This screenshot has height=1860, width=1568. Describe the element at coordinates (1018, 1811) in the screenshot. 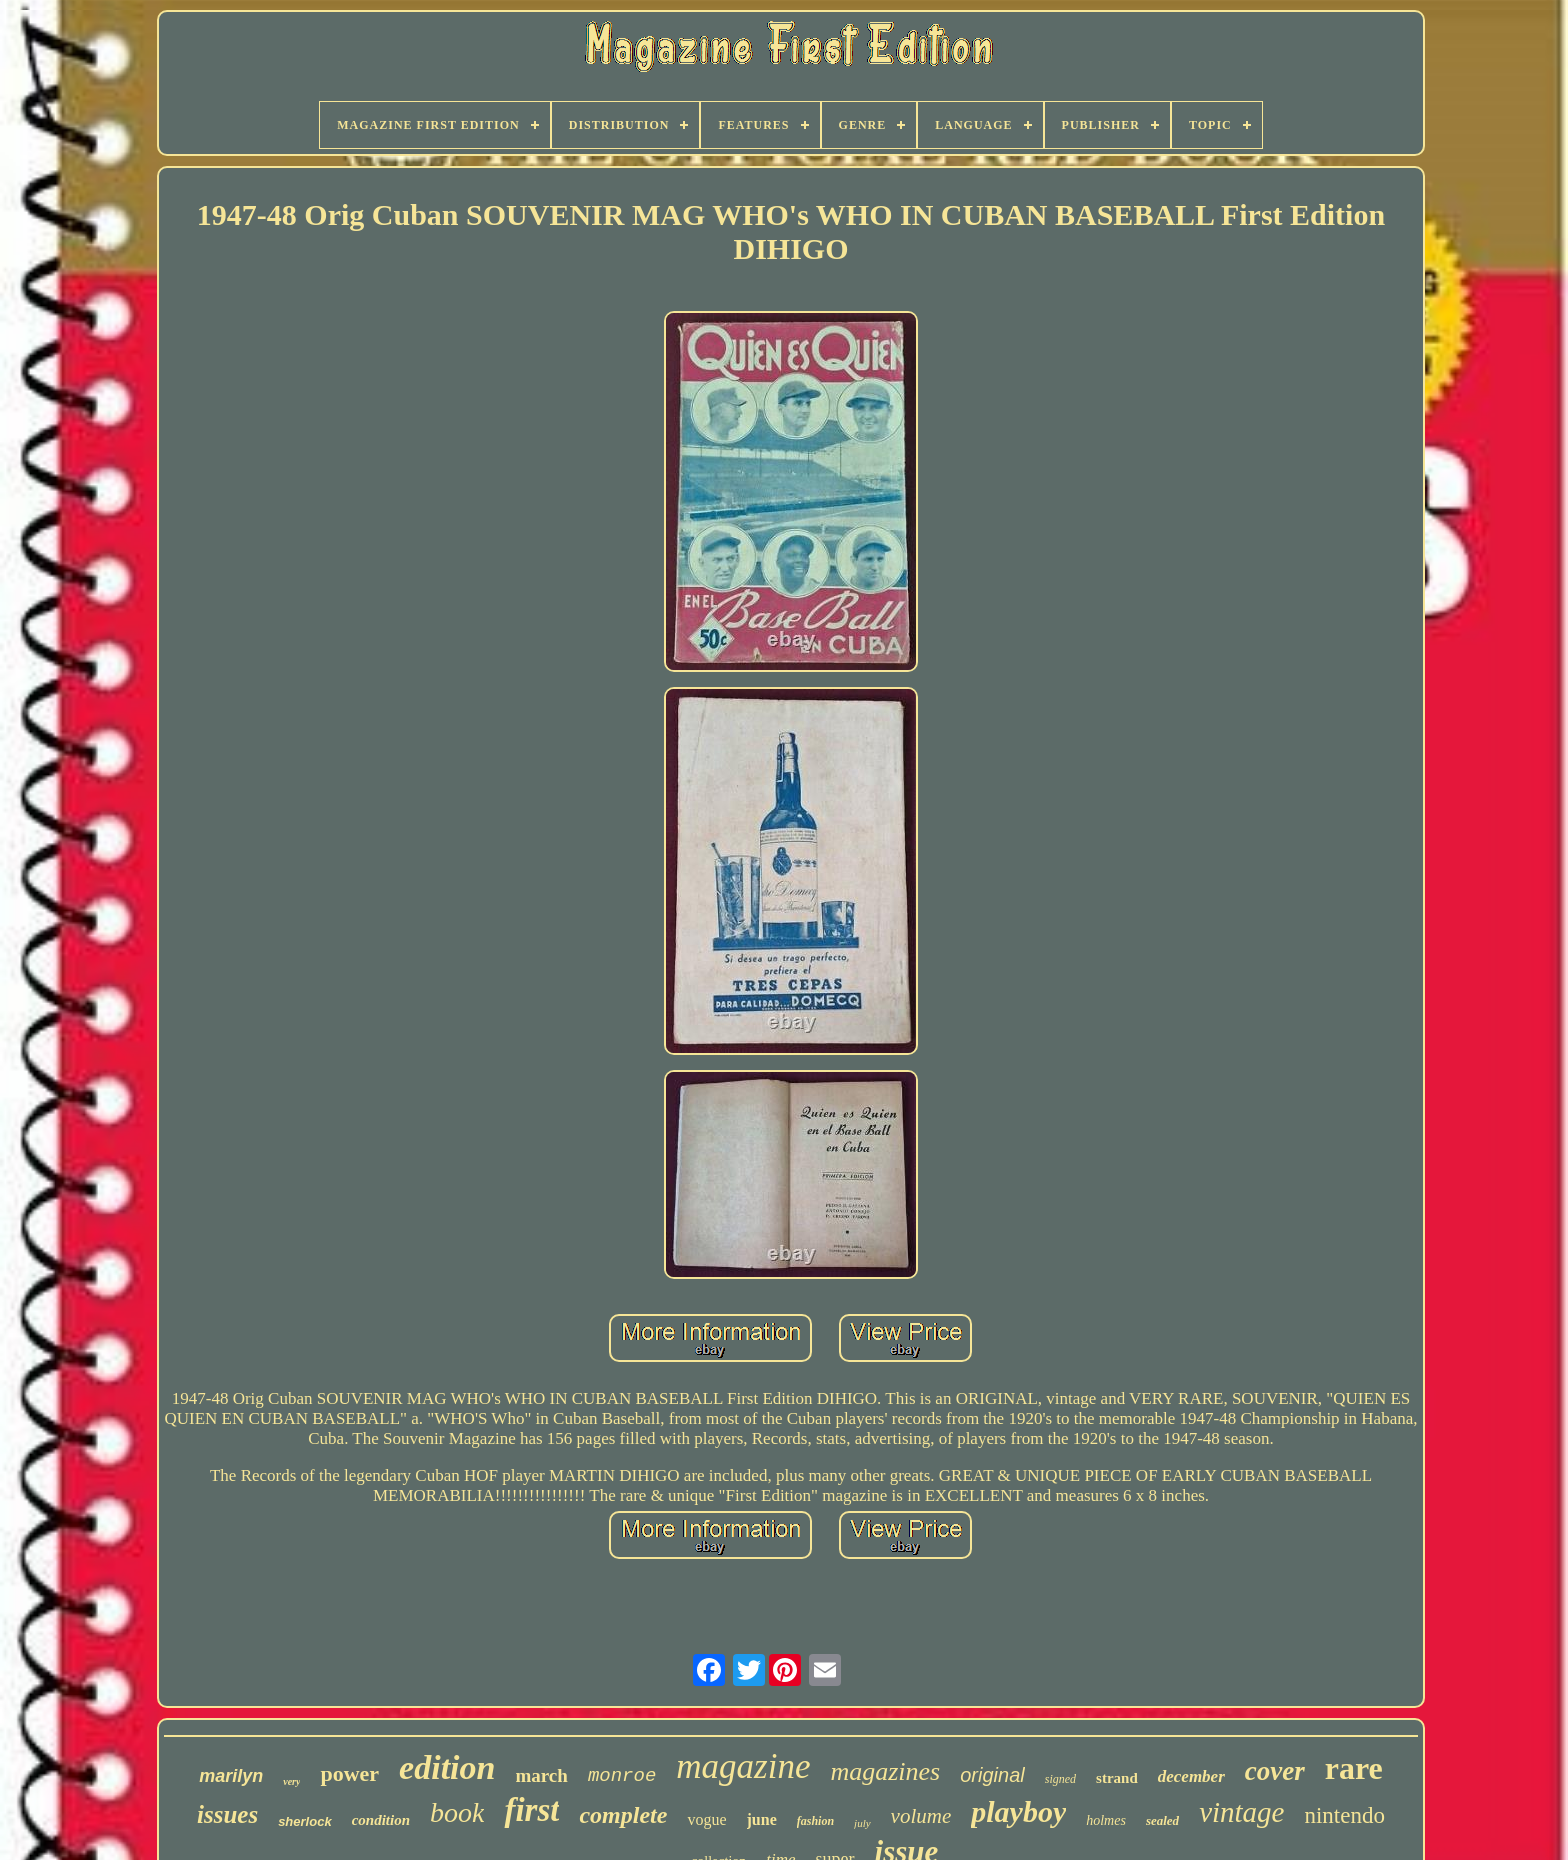

I see `playboy` at that location.